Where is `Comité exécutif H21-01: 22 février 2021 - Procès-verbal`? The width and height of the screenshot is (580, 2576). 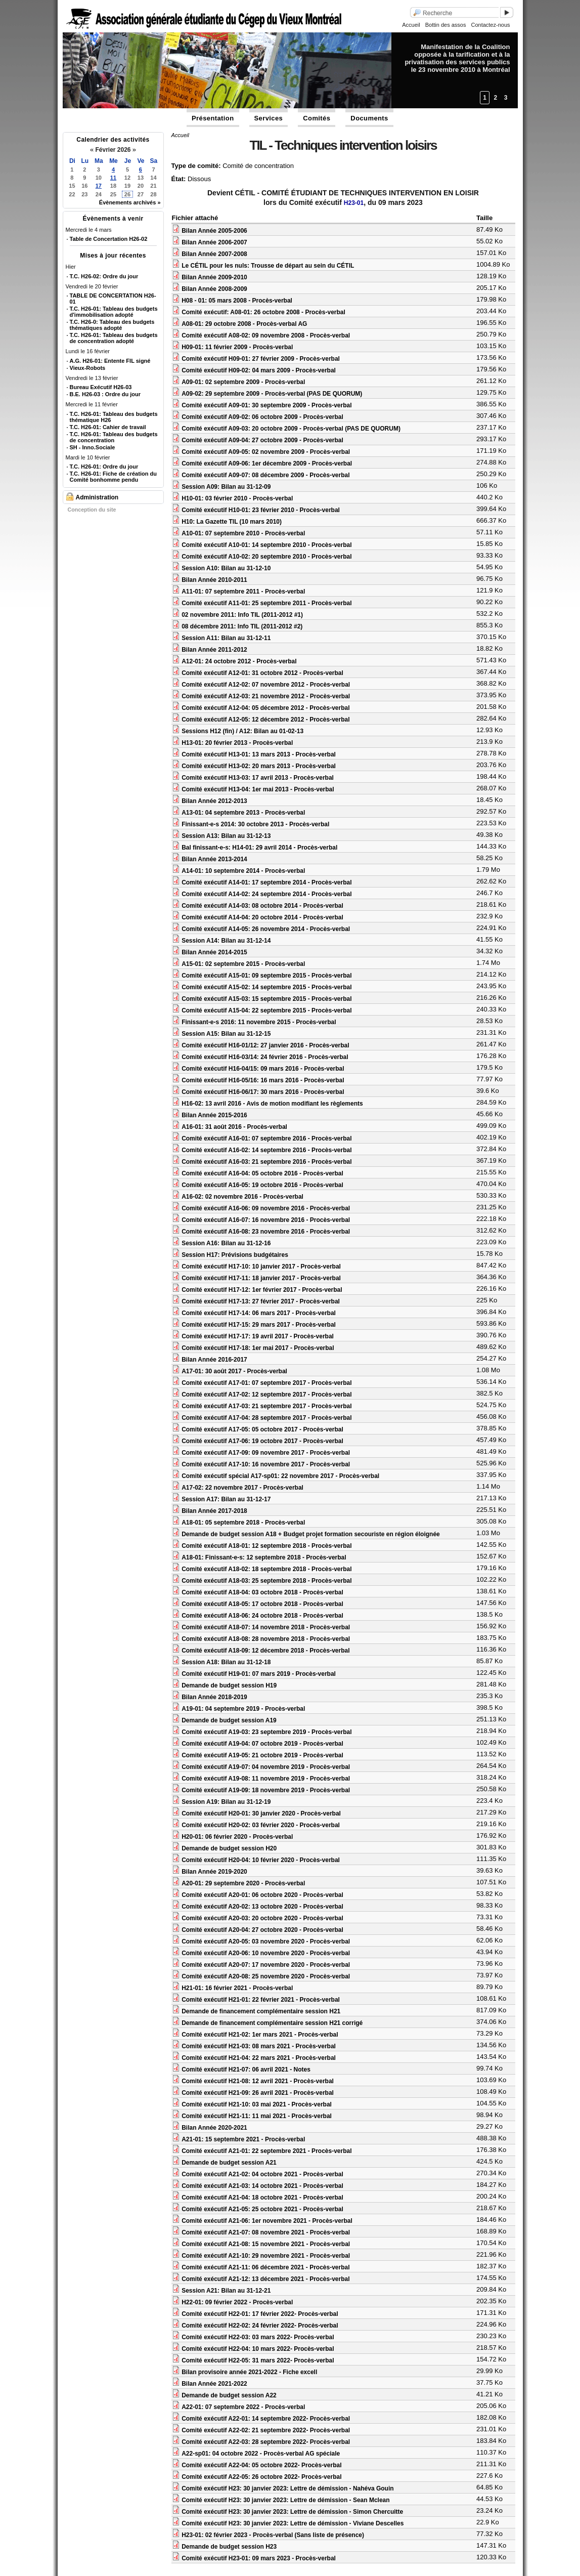
Comité exécutif H21-01: 22 février 2021 - Procès-verbal is located at coordinates (261, 1999).